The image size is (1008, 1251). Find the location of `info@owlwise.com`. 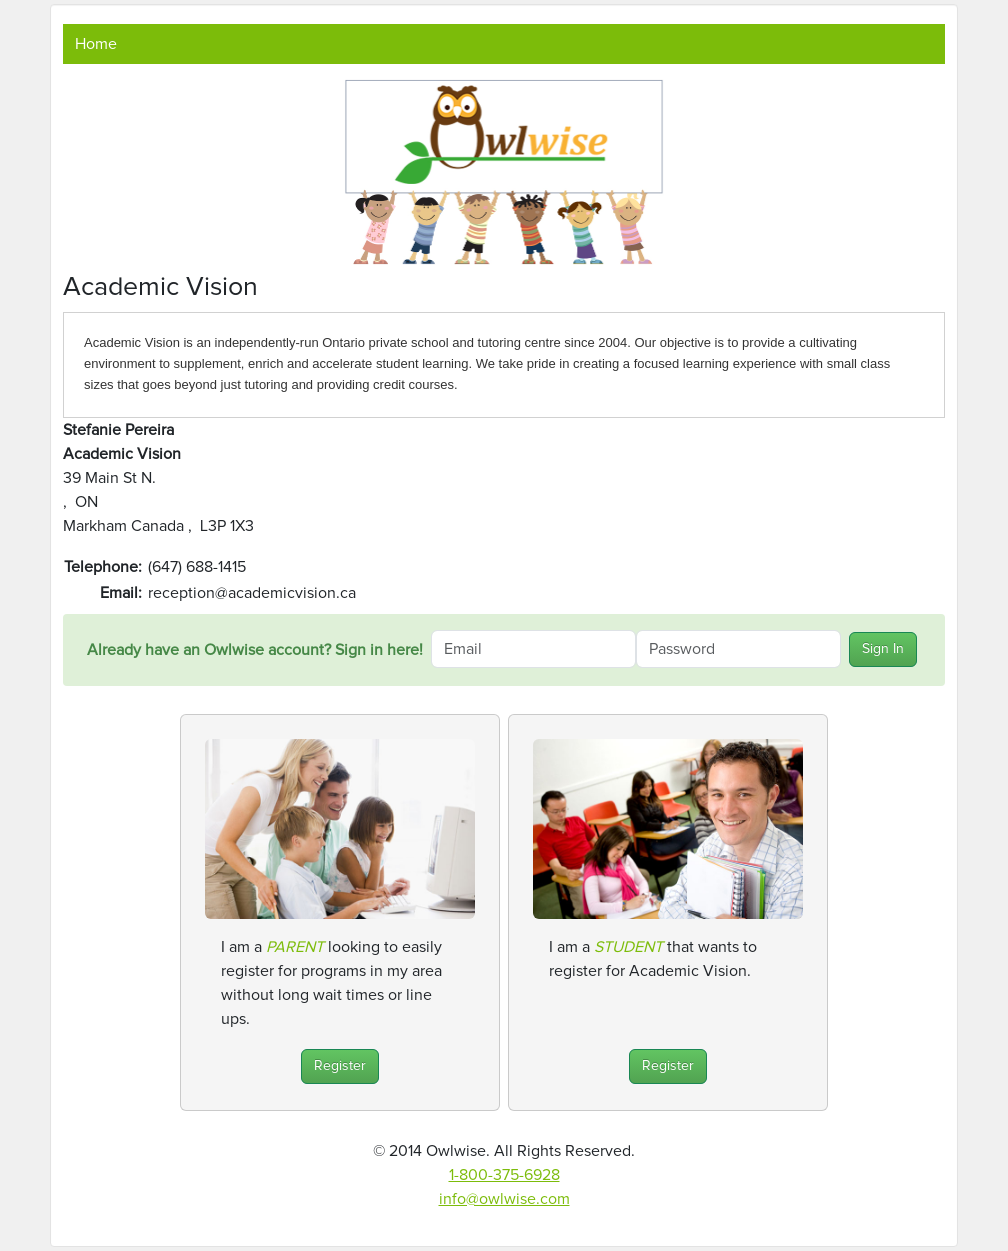

info@owlwise.com is located at coordinates (504, 1199).